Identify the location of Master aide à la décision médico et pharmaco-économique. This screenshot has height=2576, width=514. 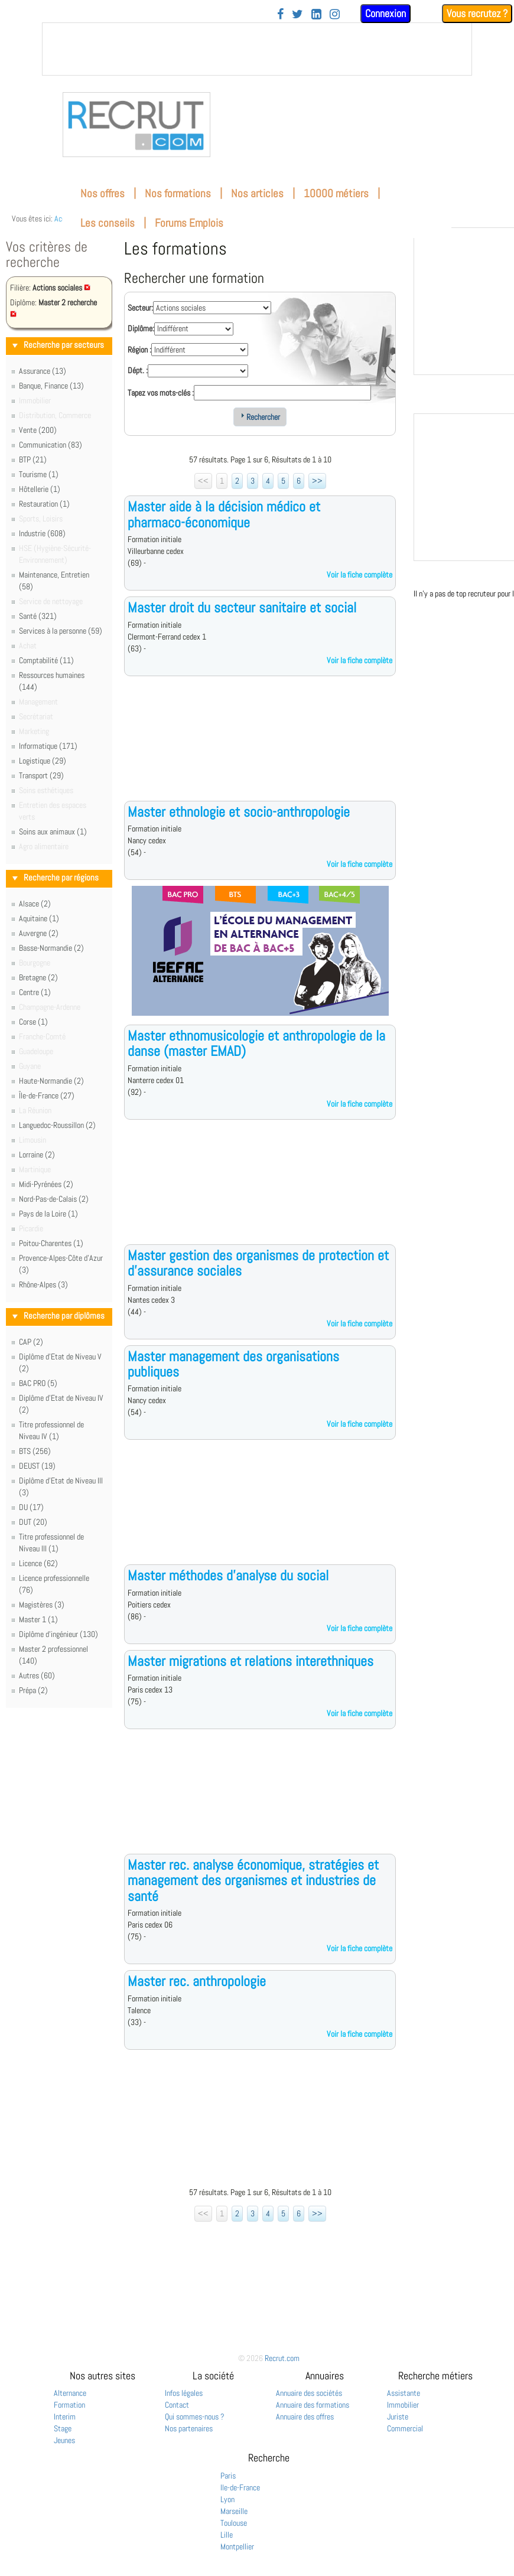
(224, 514).